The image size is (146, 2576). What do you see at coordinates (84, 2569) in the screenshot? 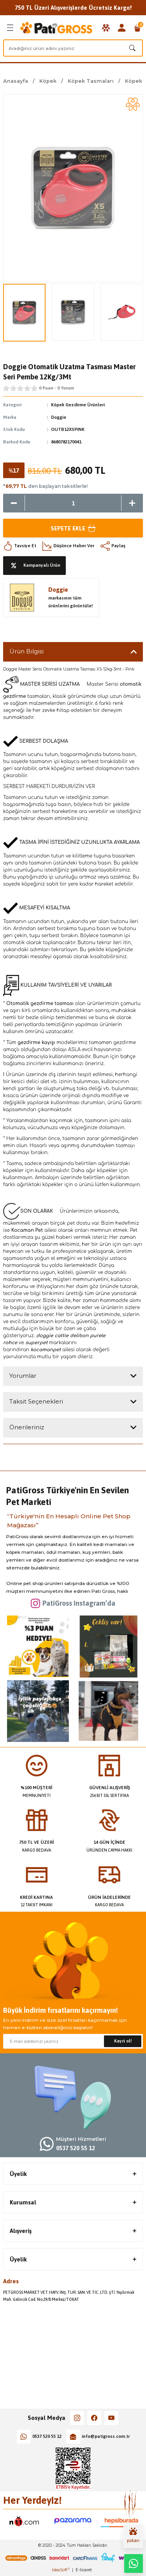
I see `E-ticaret` at bounding box center [84, 2569].